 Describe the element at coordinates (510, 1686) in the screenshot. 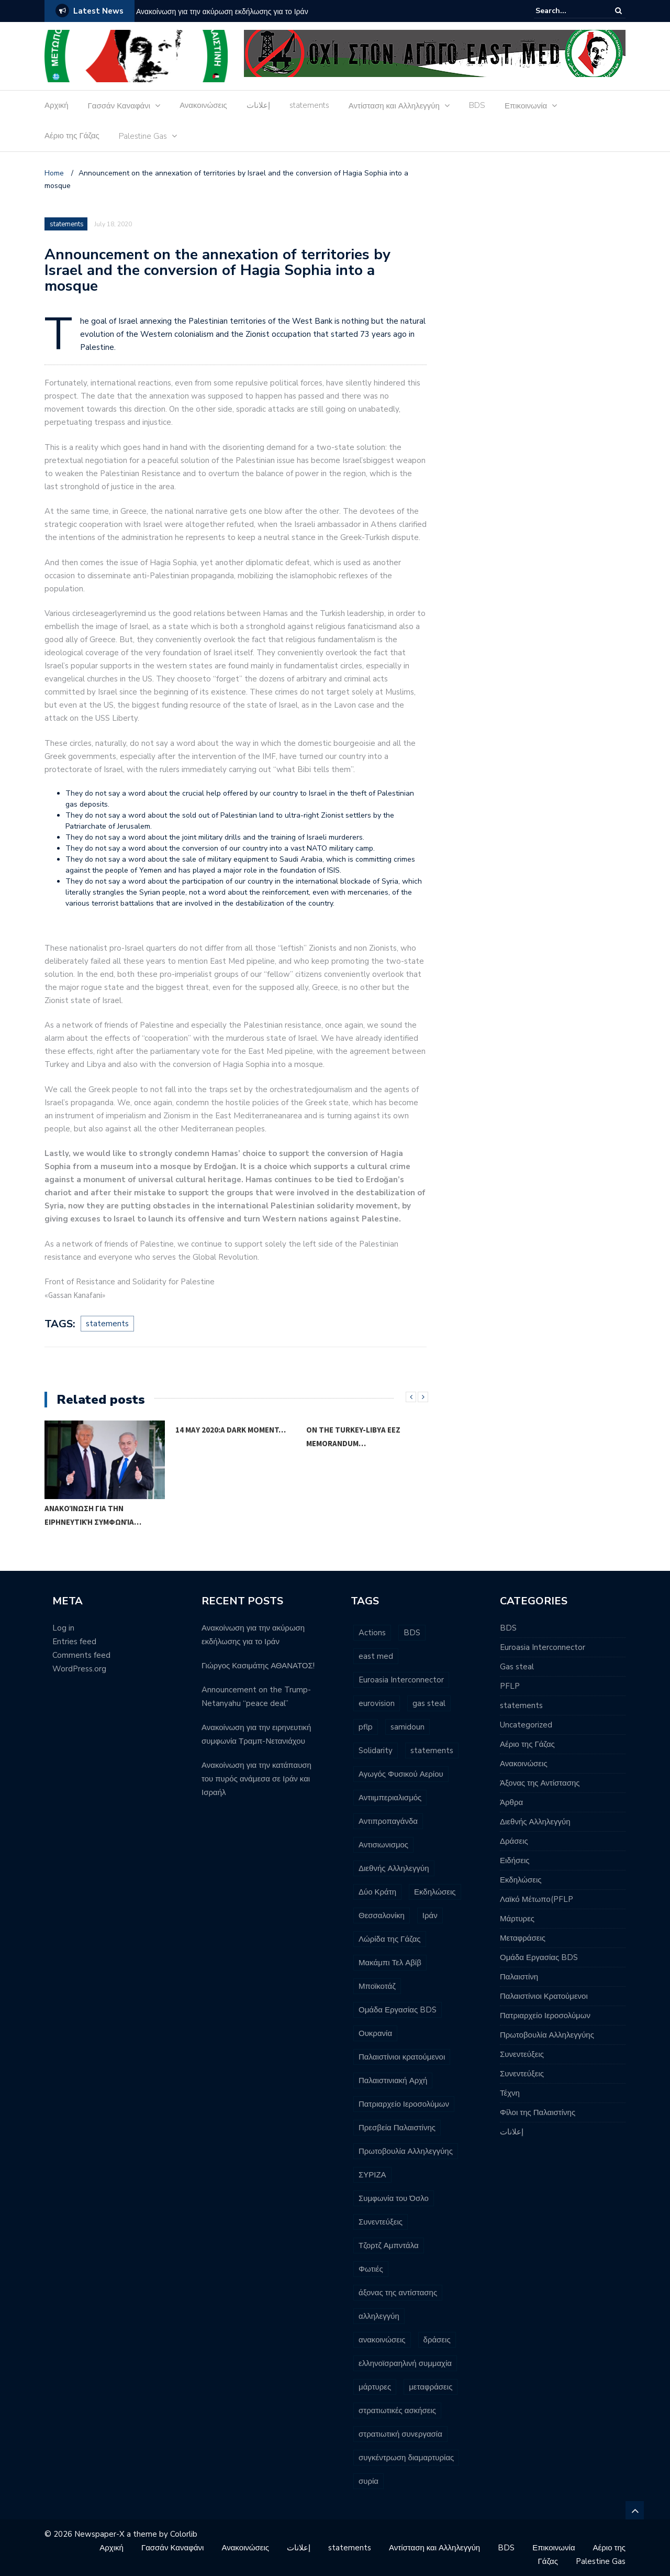

I see `PFLP` at that location.